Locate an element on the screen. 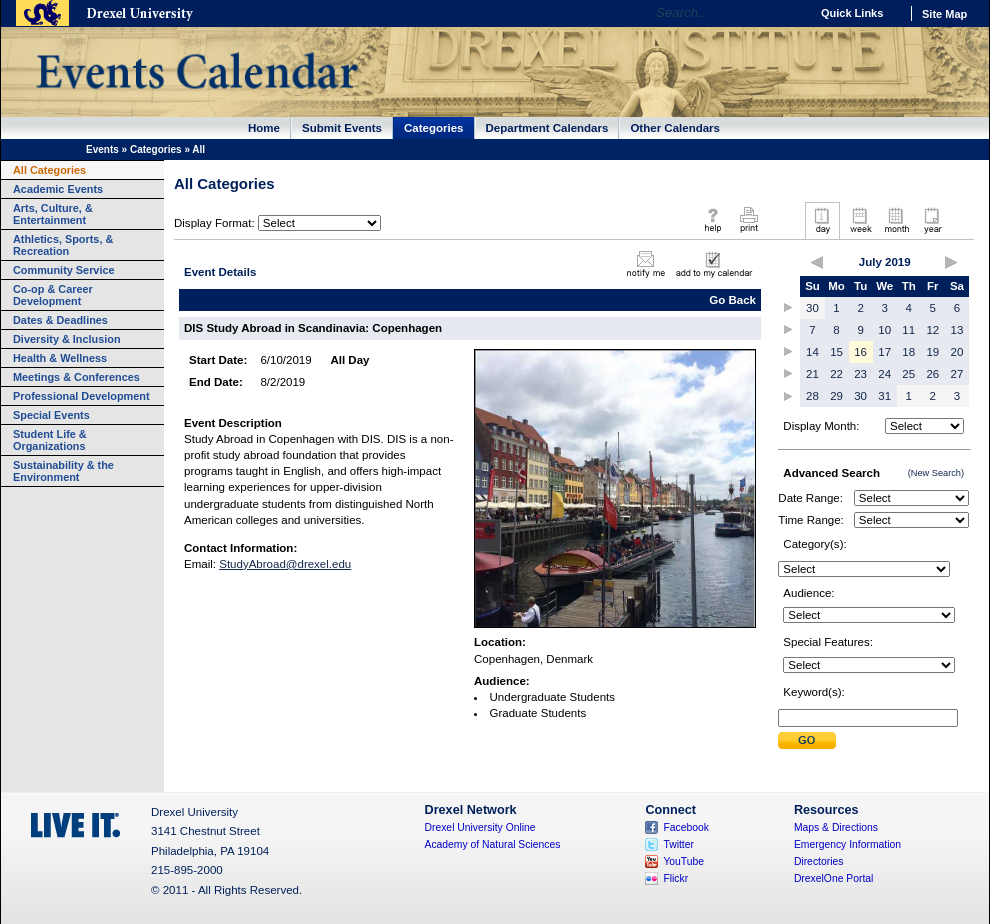 This screenshot has width=990, height=924. Health & Wellness is located at coordinates (60, 358).